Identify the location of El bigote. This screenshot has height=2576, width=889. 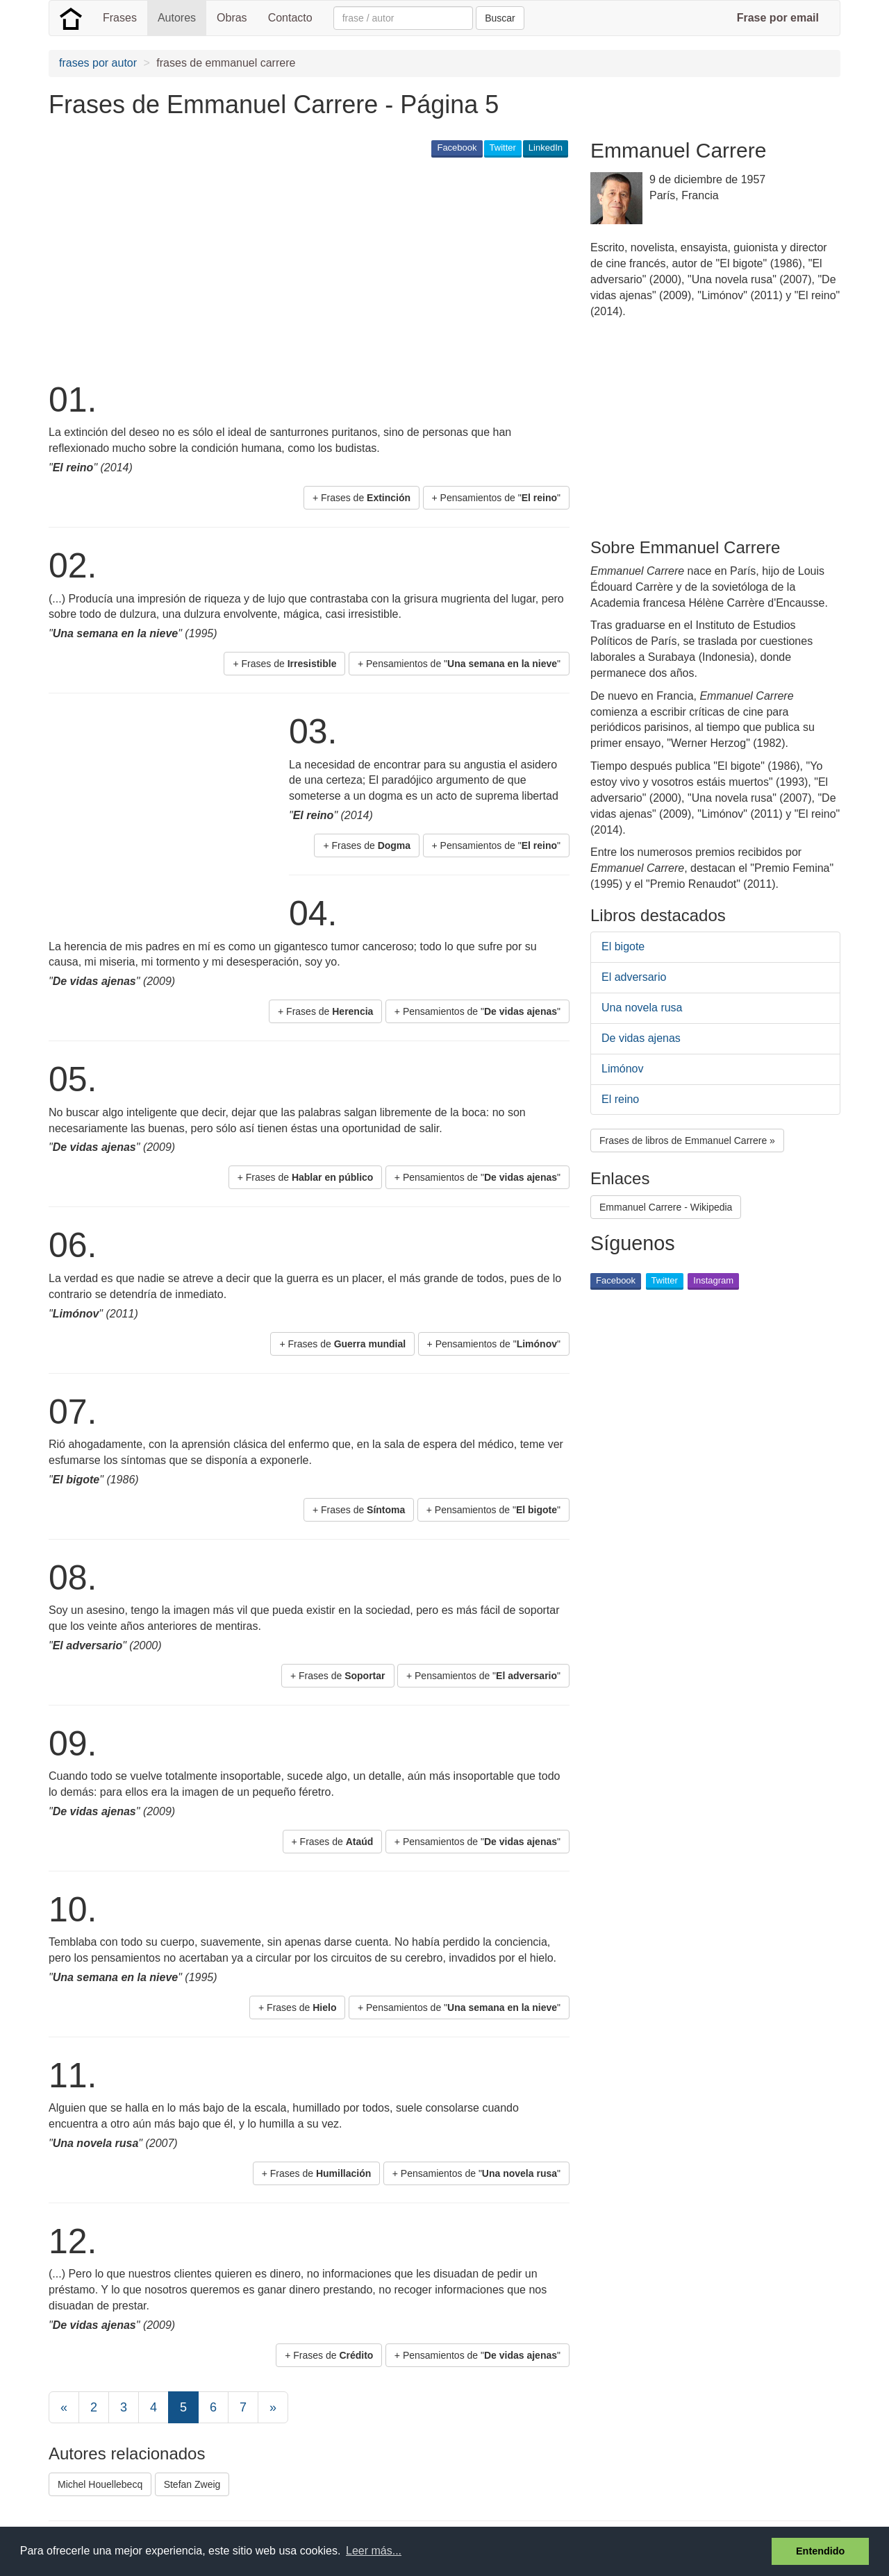
(623, 946).